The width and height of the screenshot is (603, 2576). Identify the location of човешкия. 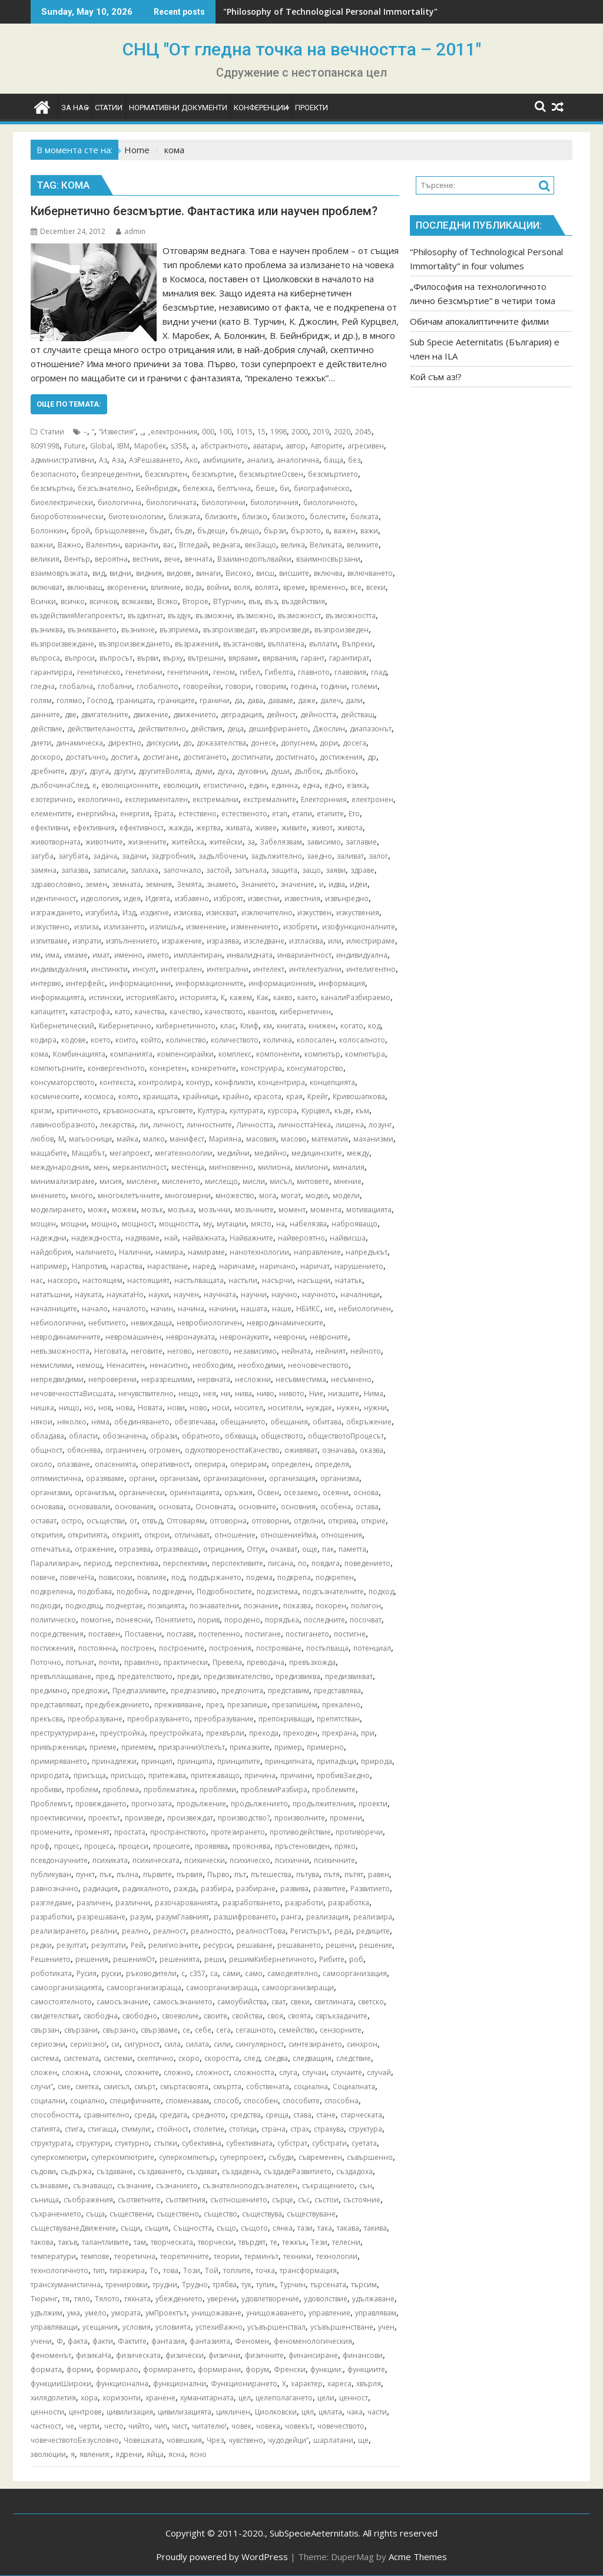
(184, 2440).